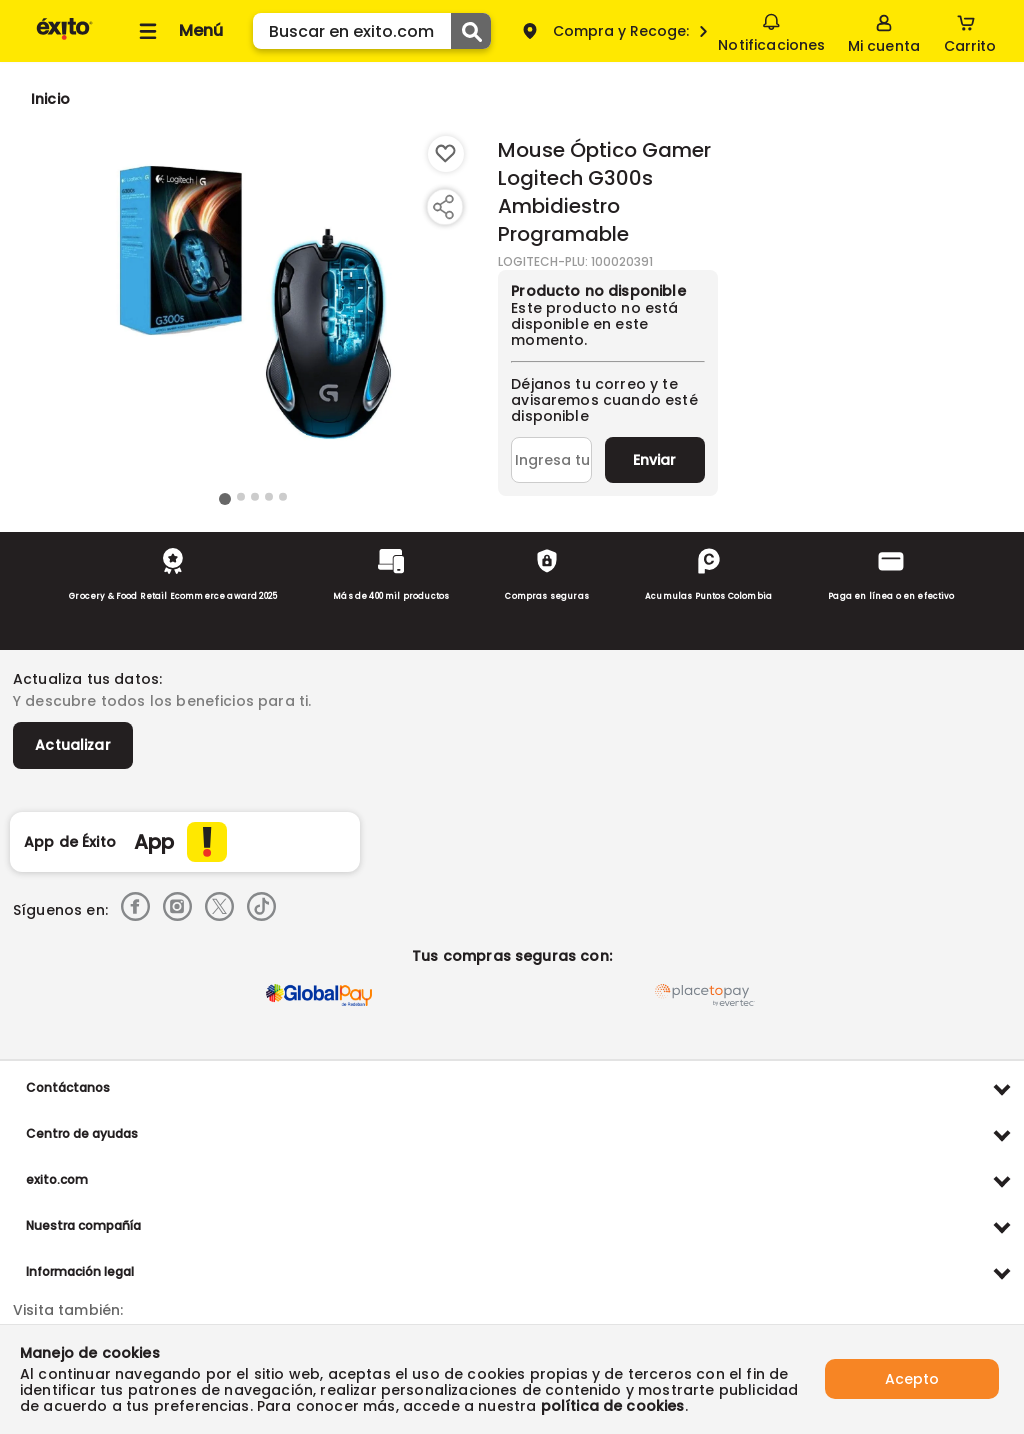  I want to click on Información legal, so click(80, 1271).